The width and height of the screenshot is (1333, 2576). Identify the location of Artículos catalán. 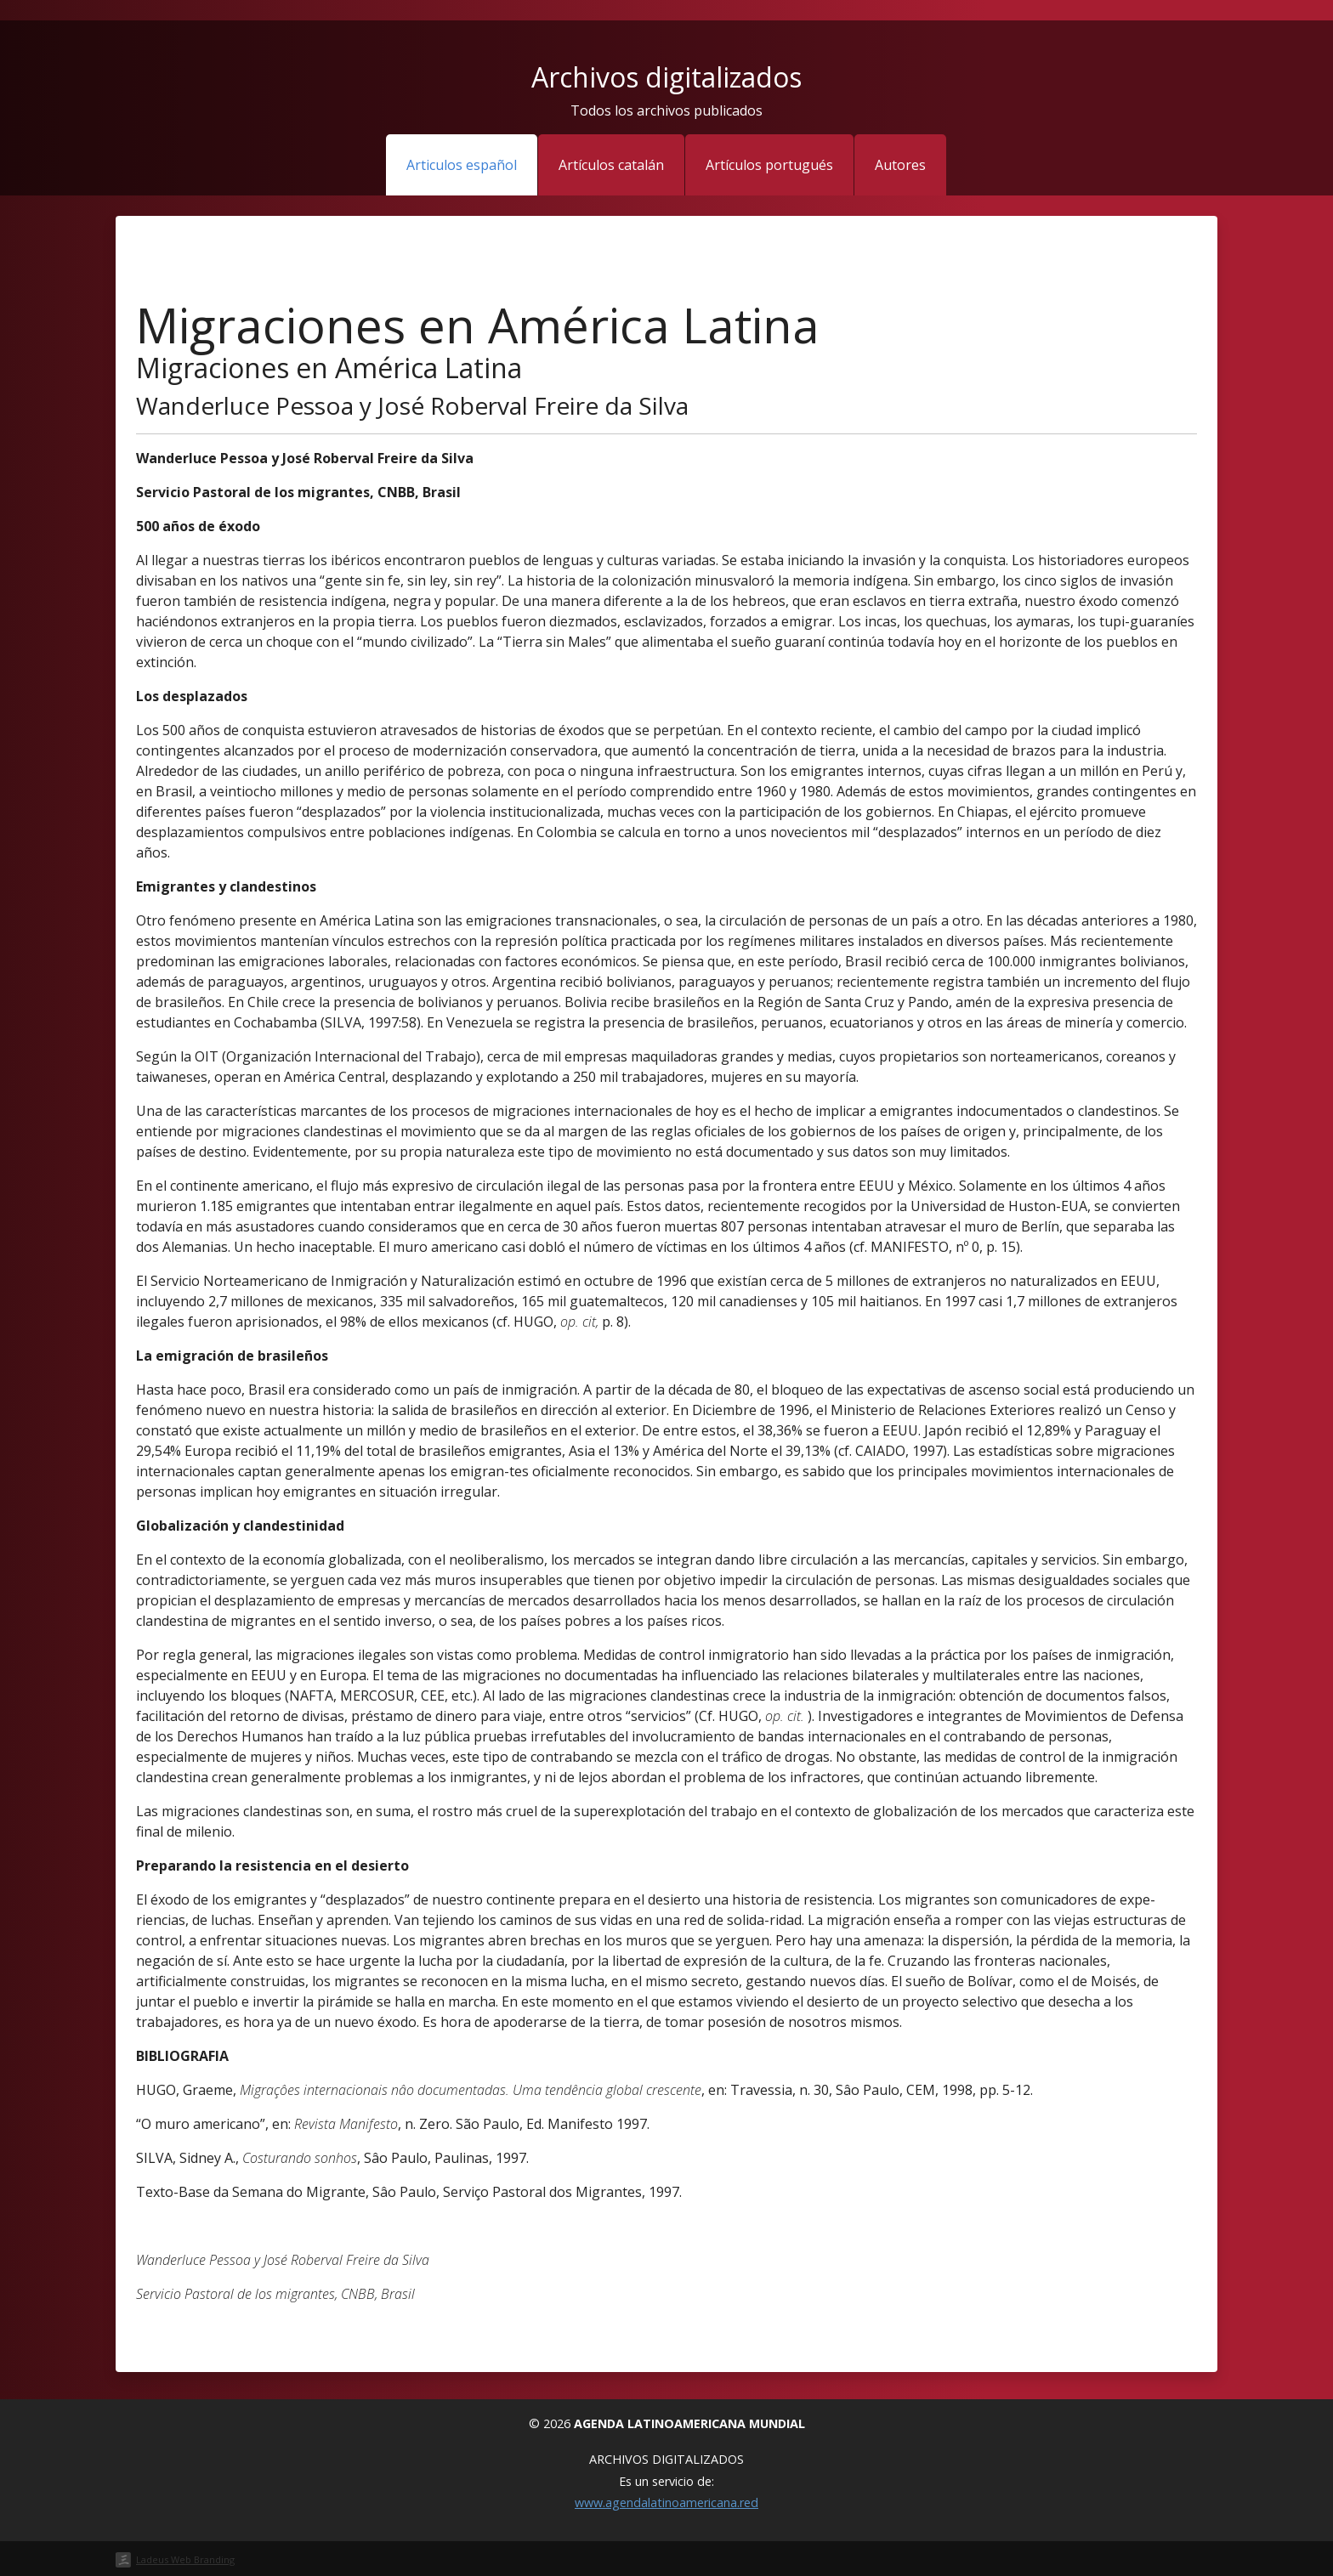
(611, 165).